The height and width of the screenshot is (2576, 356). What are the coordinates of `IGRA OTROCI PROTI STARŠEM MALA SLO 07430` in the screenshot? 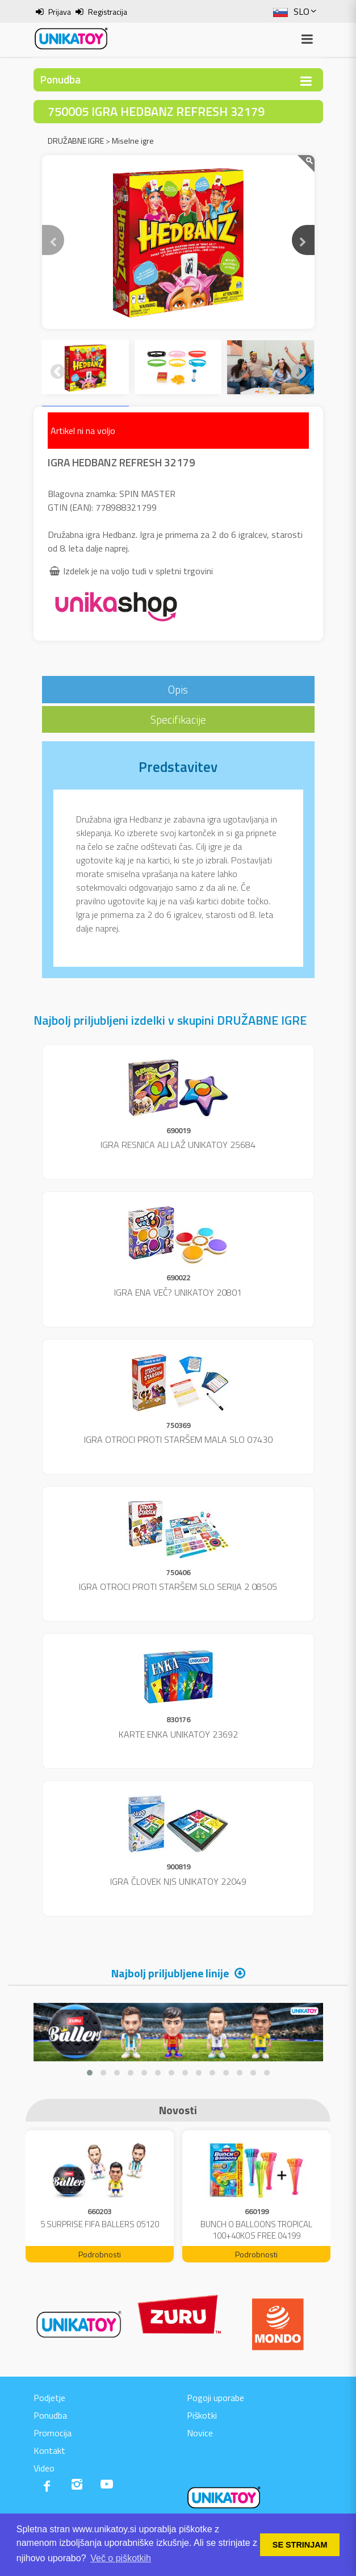 It's located at (178, 1439).